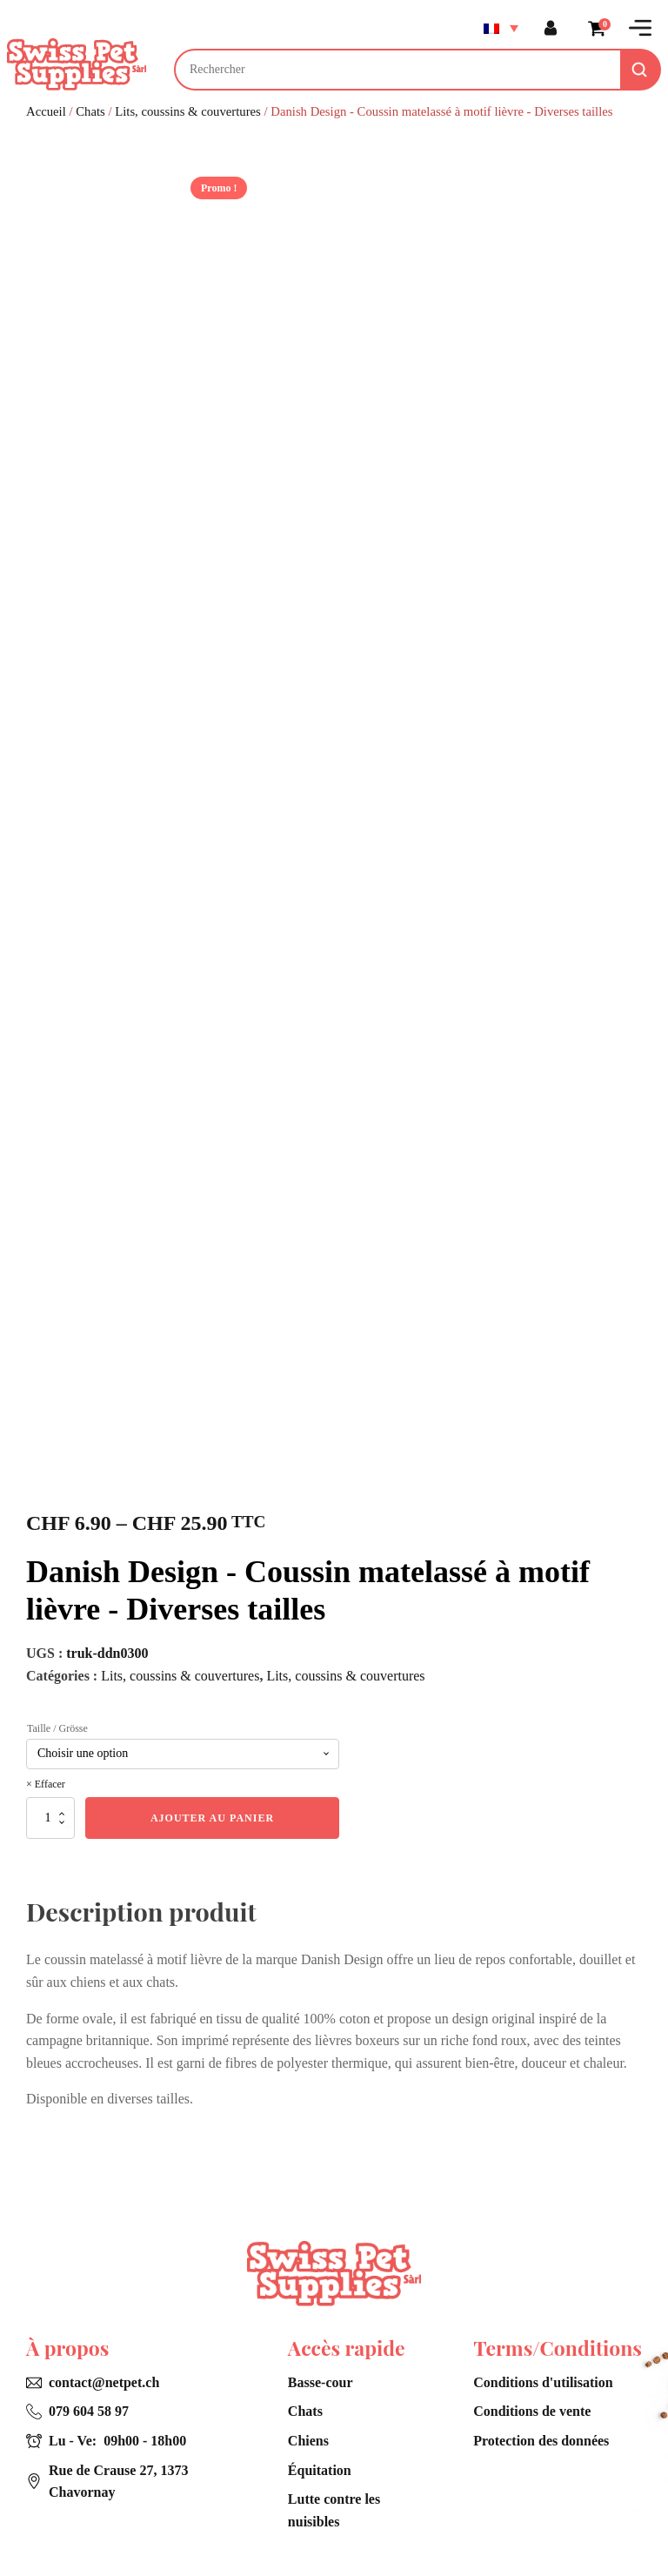 This screenshot has width=668, height=2576. Describe the element at coordinates (320, 2382) in the screenshot. I see `Basse-cour` at that location.